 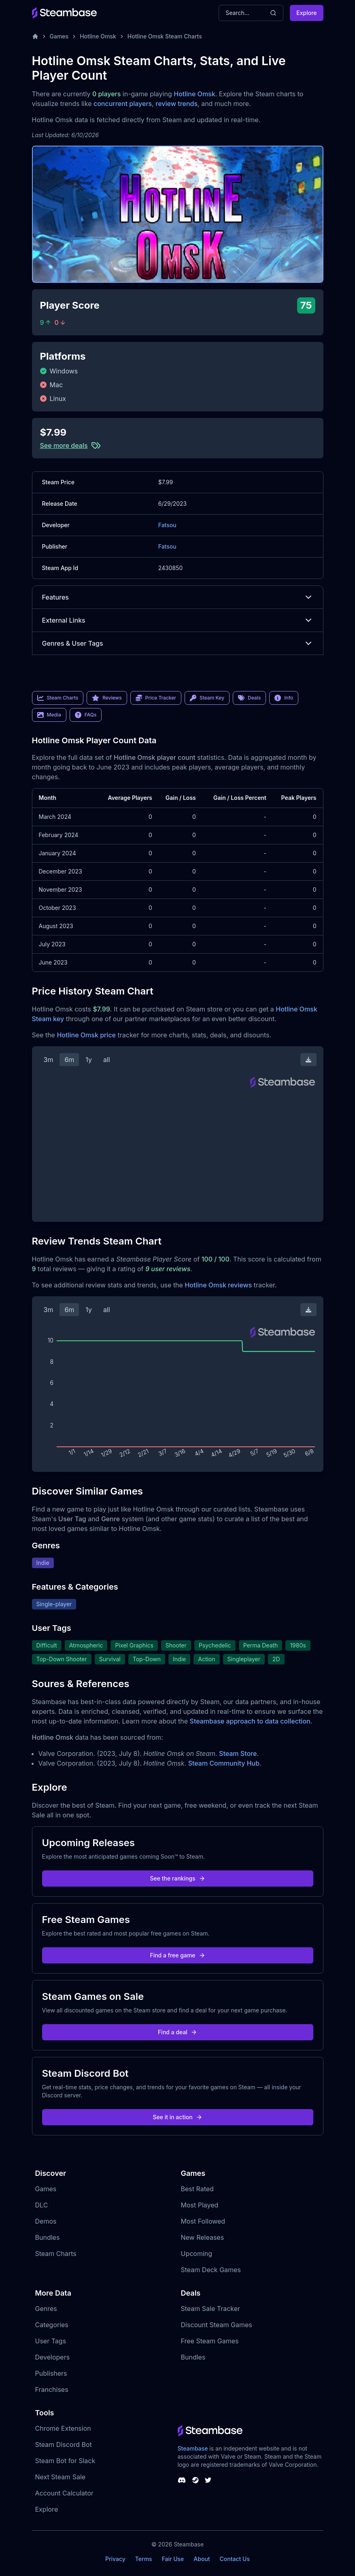 I want to click on Find a deal, so click(x=177, y=2032).